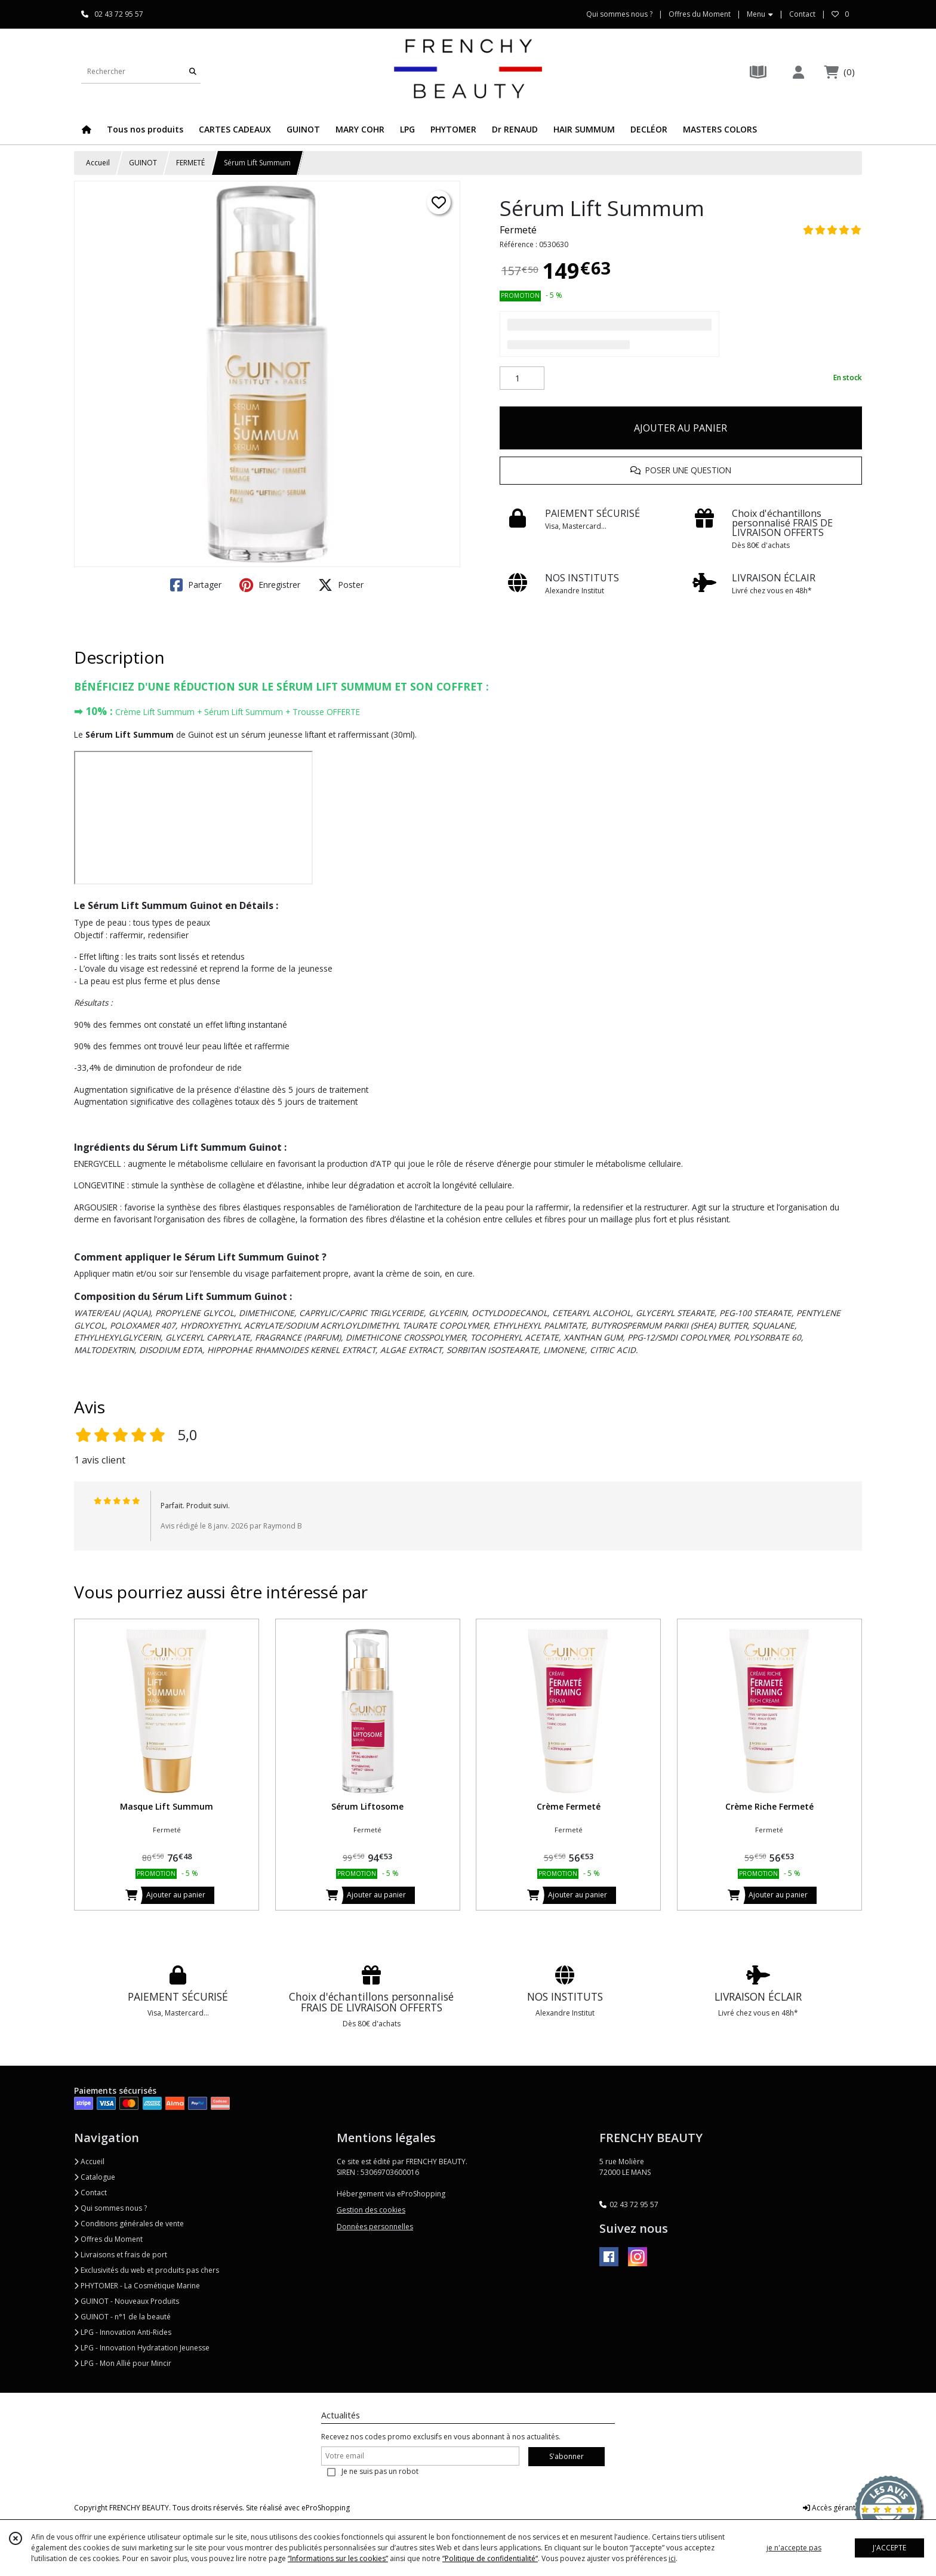  I want to click on Accès gérant, so click(829, 2508).